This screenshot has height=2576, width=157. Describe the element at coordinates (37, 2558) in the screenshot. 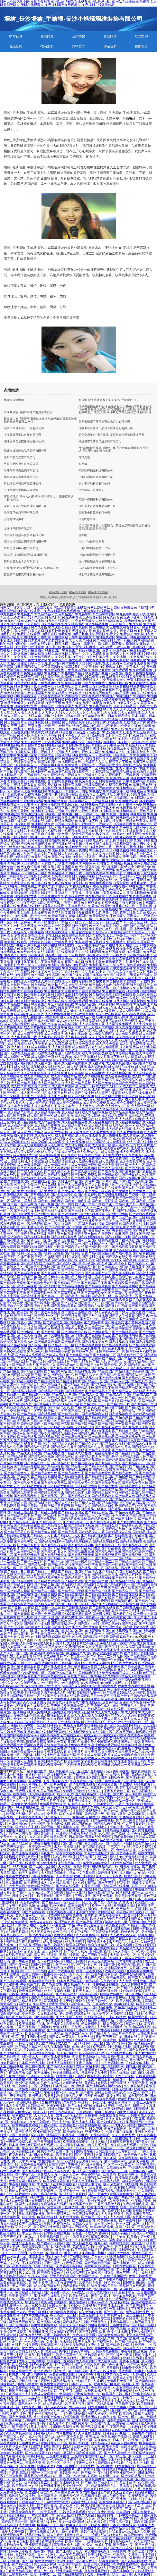

I see `91亚色色色` at that location.